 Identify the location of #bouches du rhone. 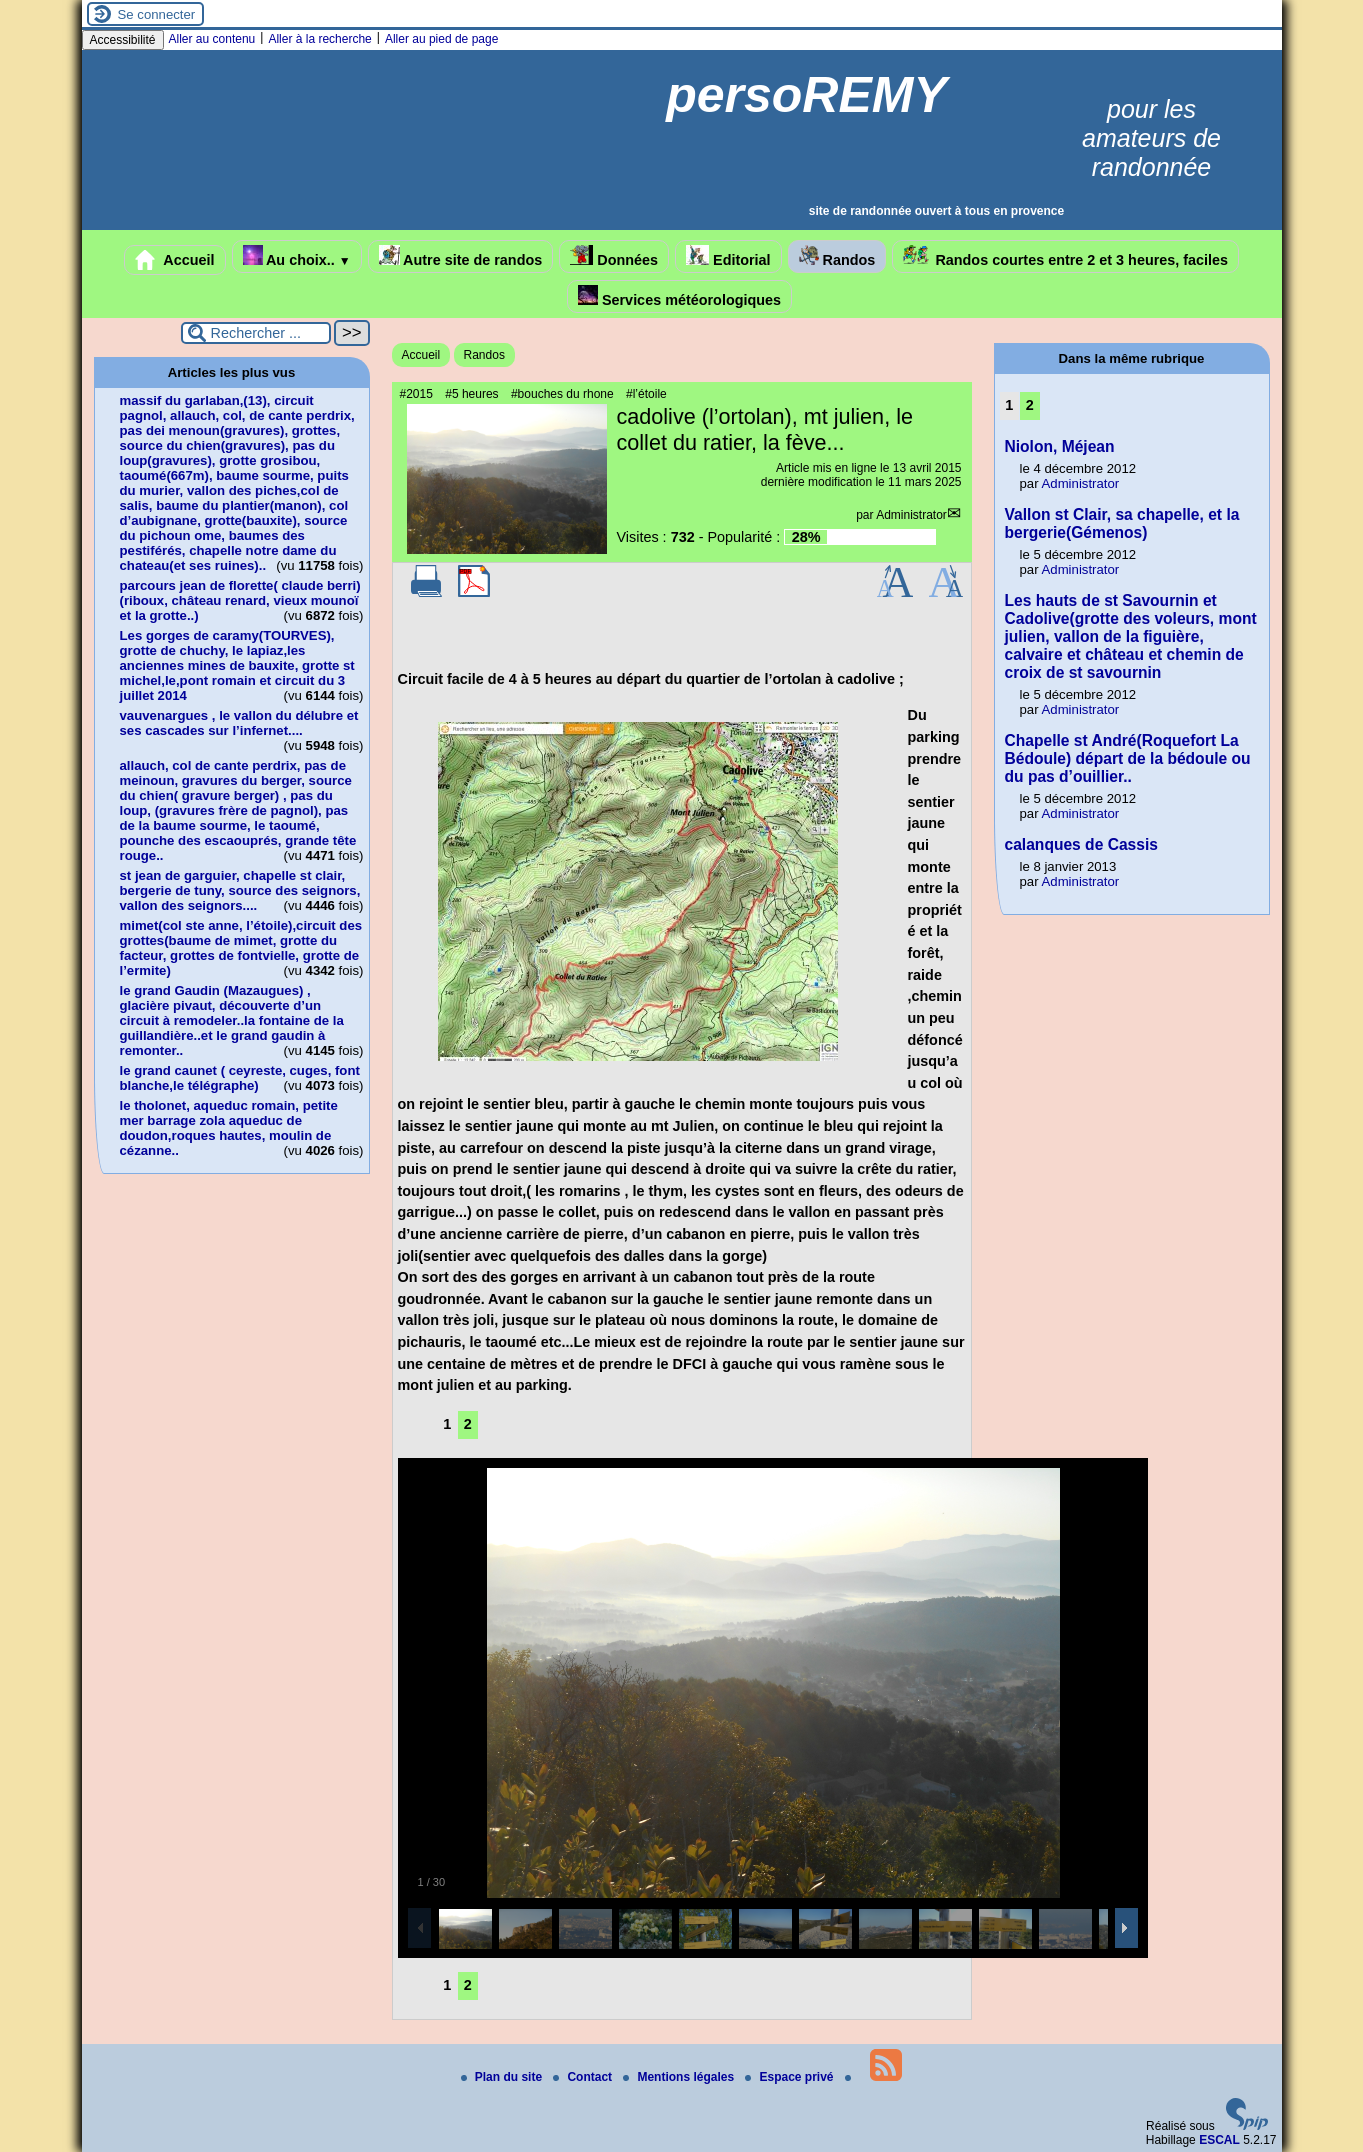
(562, 394).